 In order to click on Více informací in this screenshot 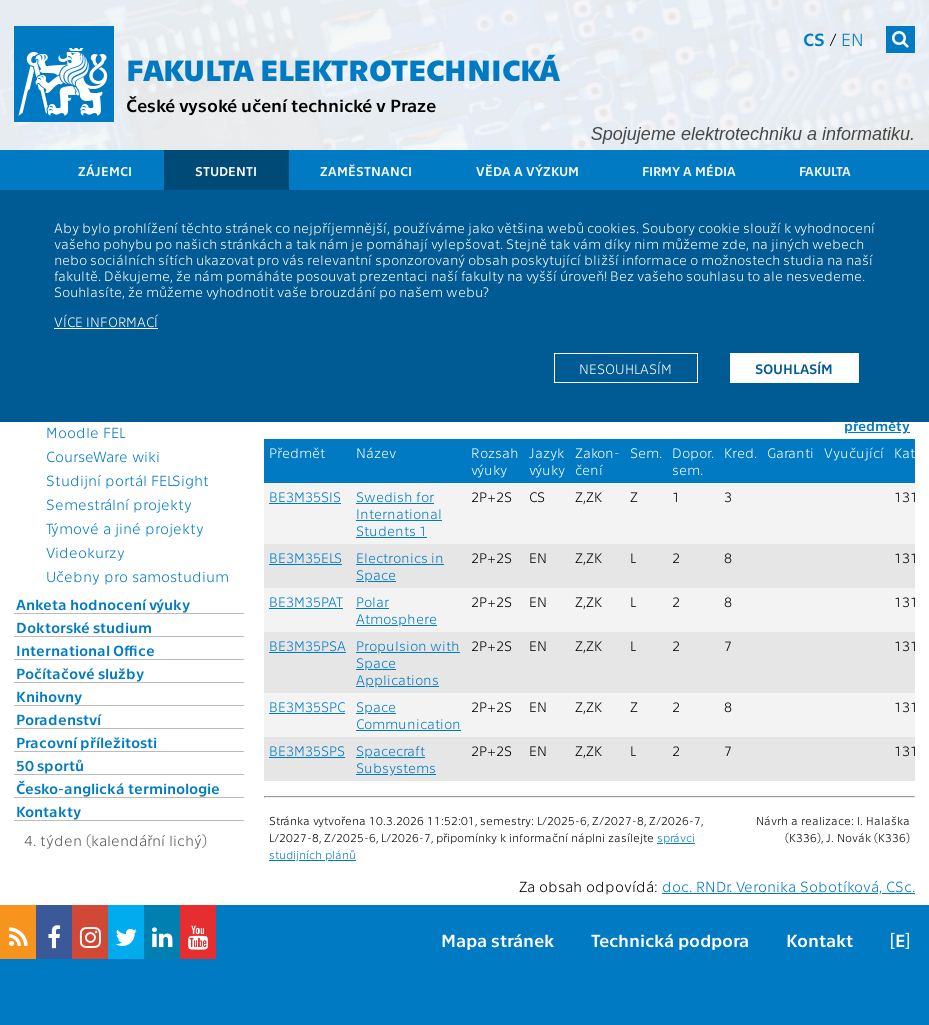, I will do `click(106, 321)`.